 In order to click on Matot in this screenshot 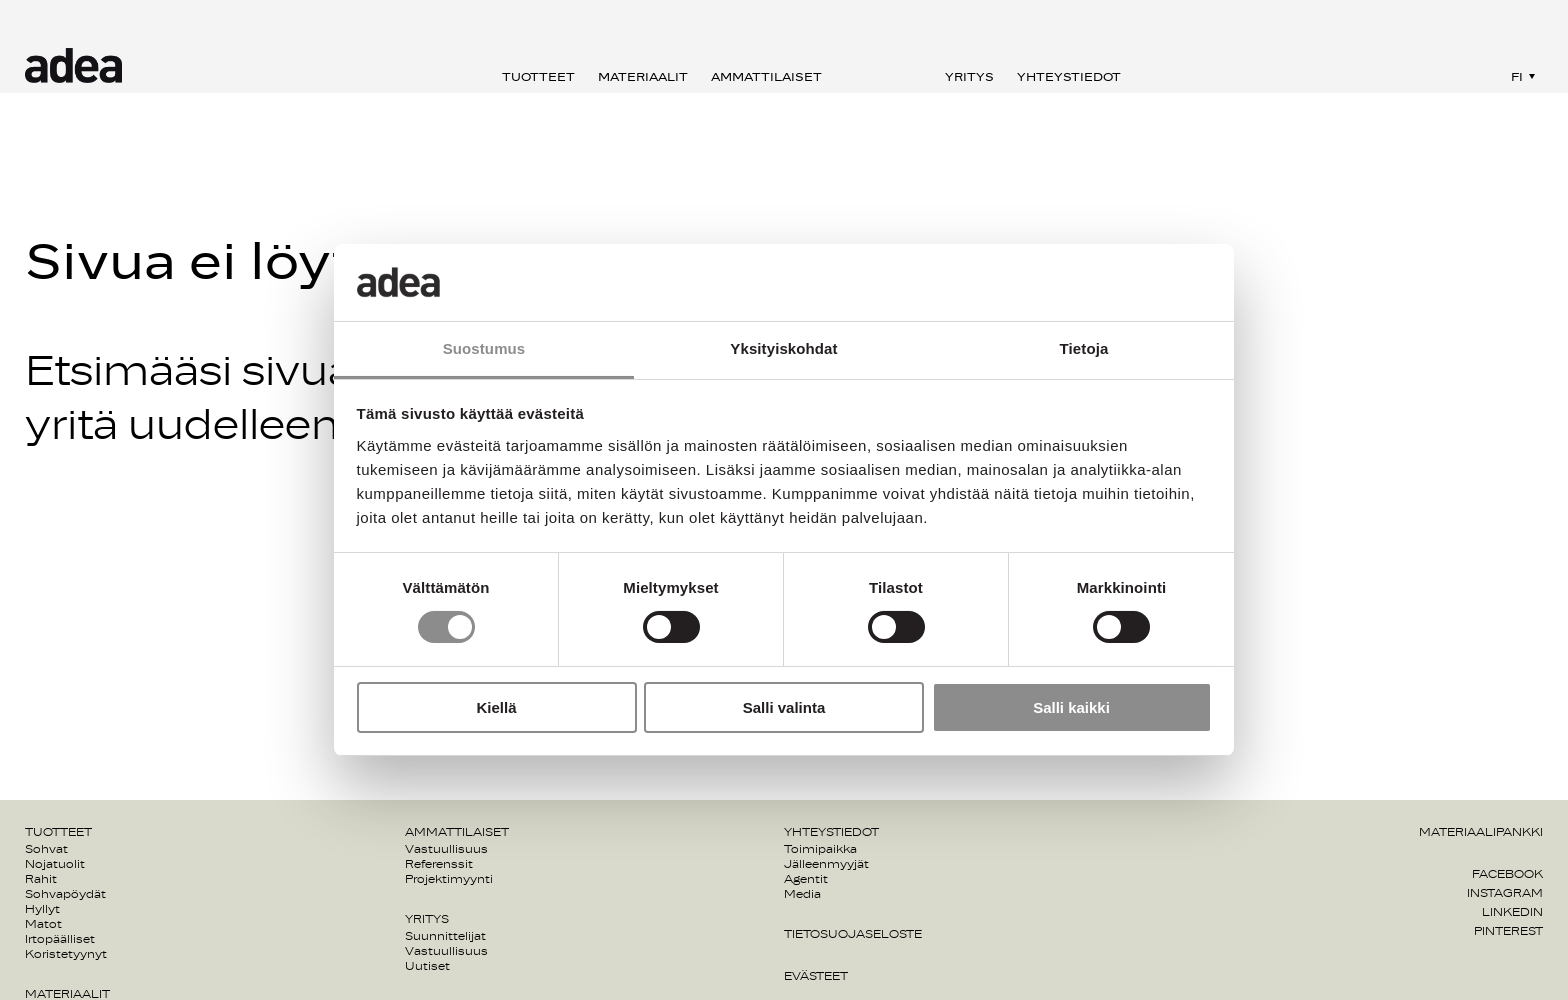, I will do `click(43, 924)`.